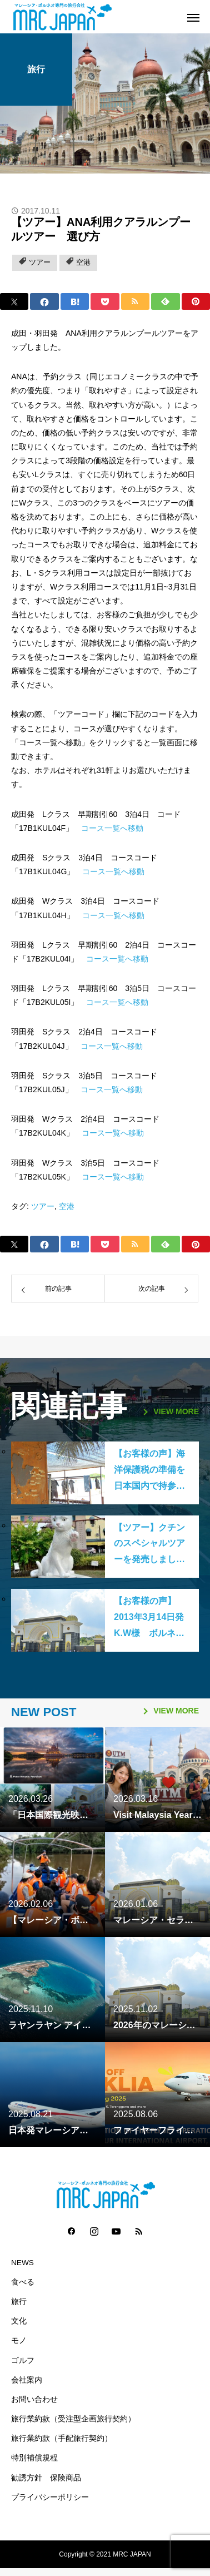  Describe the element at coordinates (34, 2458) in the screenshot. I see `特別補償規程` at that location.